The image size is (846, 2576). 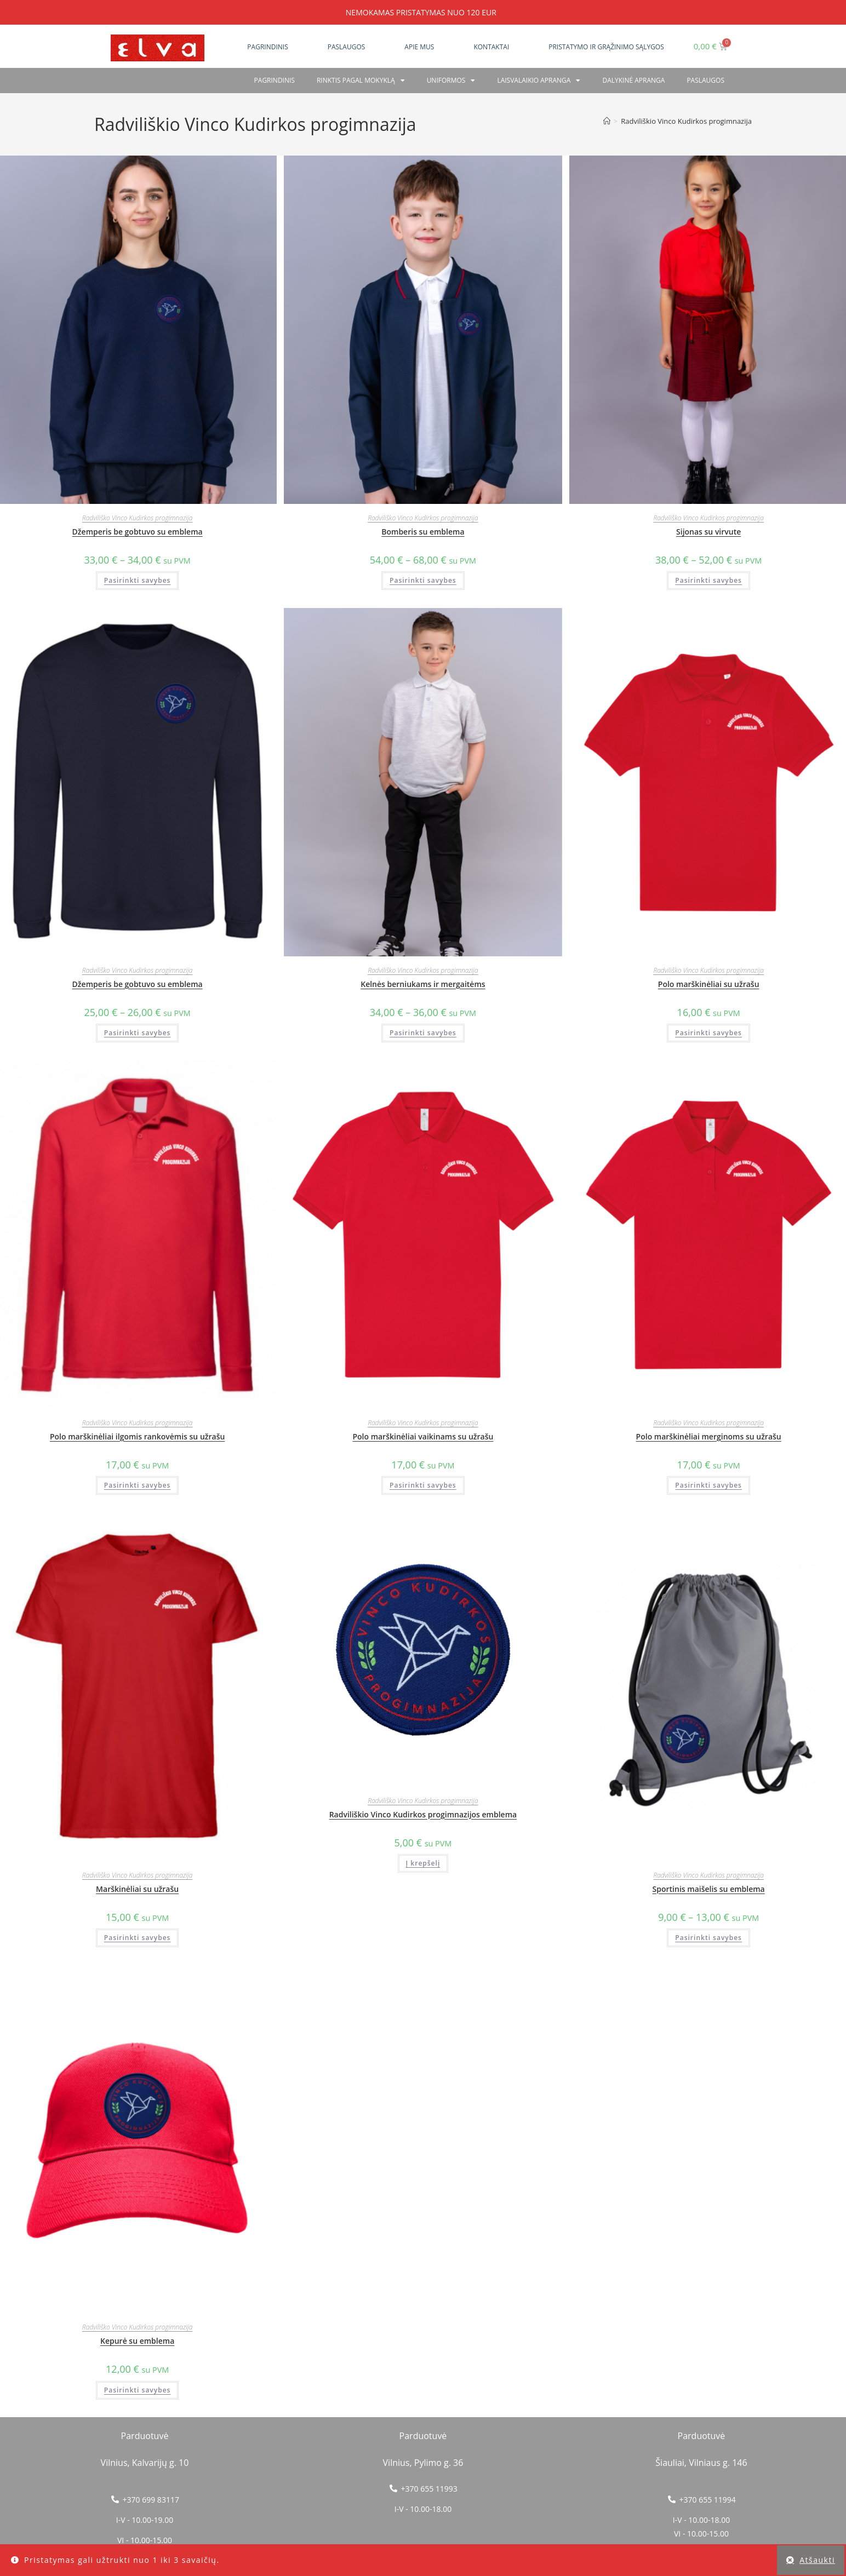 I want to click on Radviliškio Vinco Kudirkos progimnazija, so click(x=686, y=121).